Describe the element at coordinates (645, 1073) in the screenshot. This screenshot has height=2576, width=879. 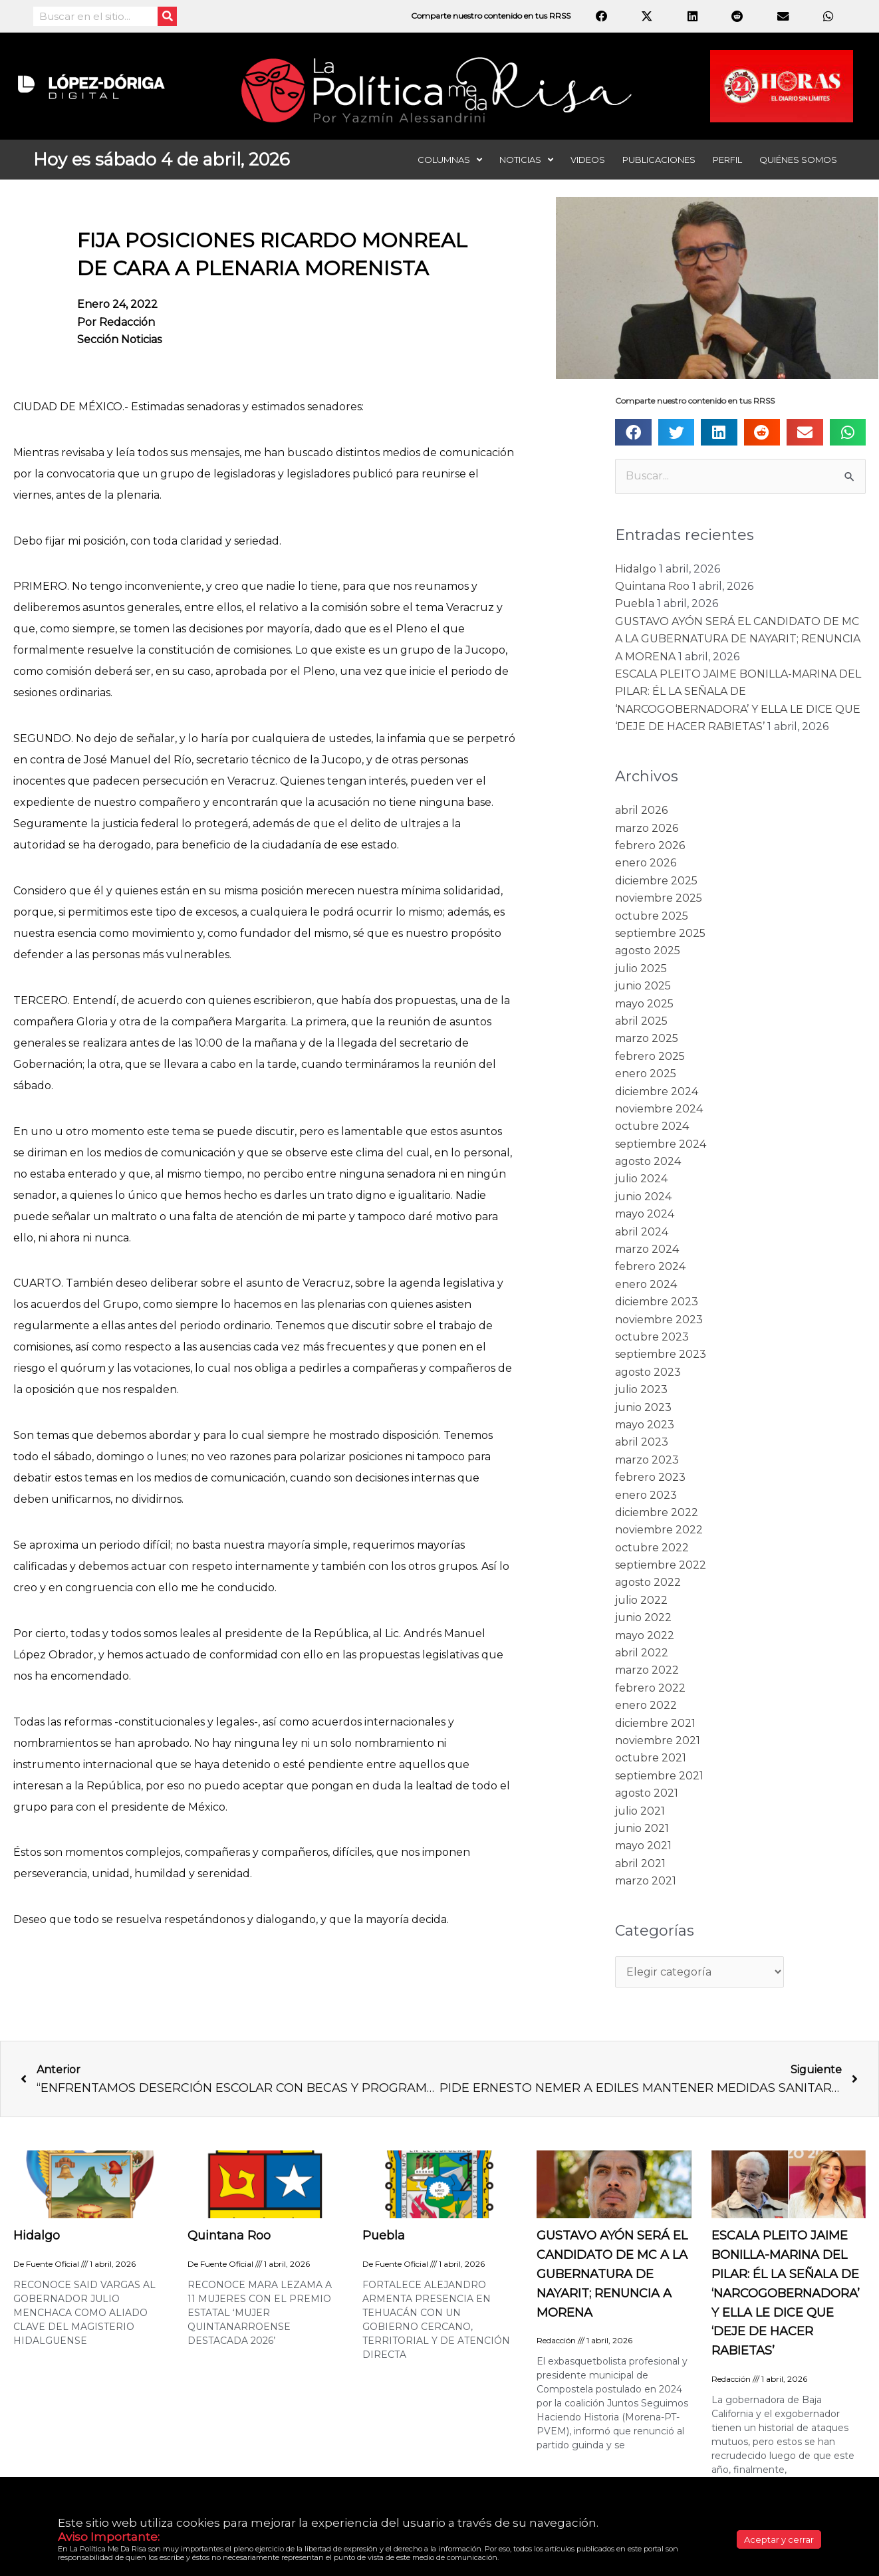
I see `enero 2025` at that location.